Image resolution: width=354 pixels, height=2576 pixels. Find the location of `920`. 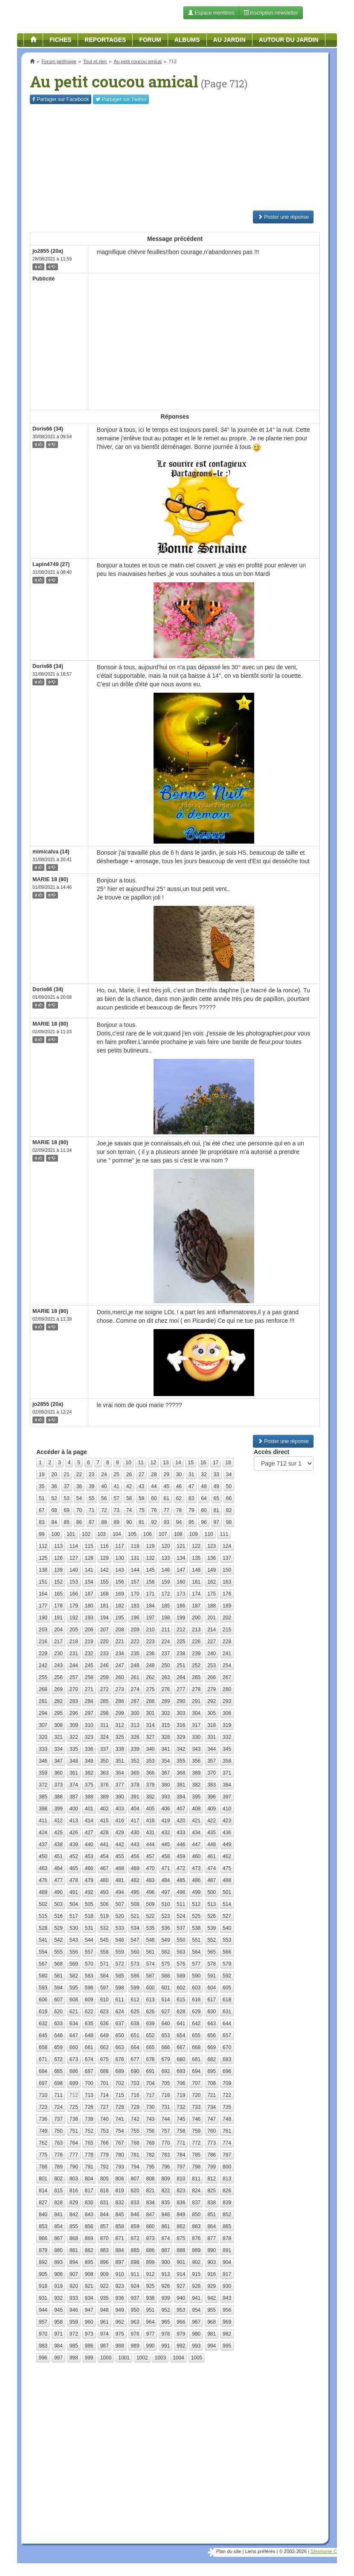

920 is located at coordinates (74, 2286).